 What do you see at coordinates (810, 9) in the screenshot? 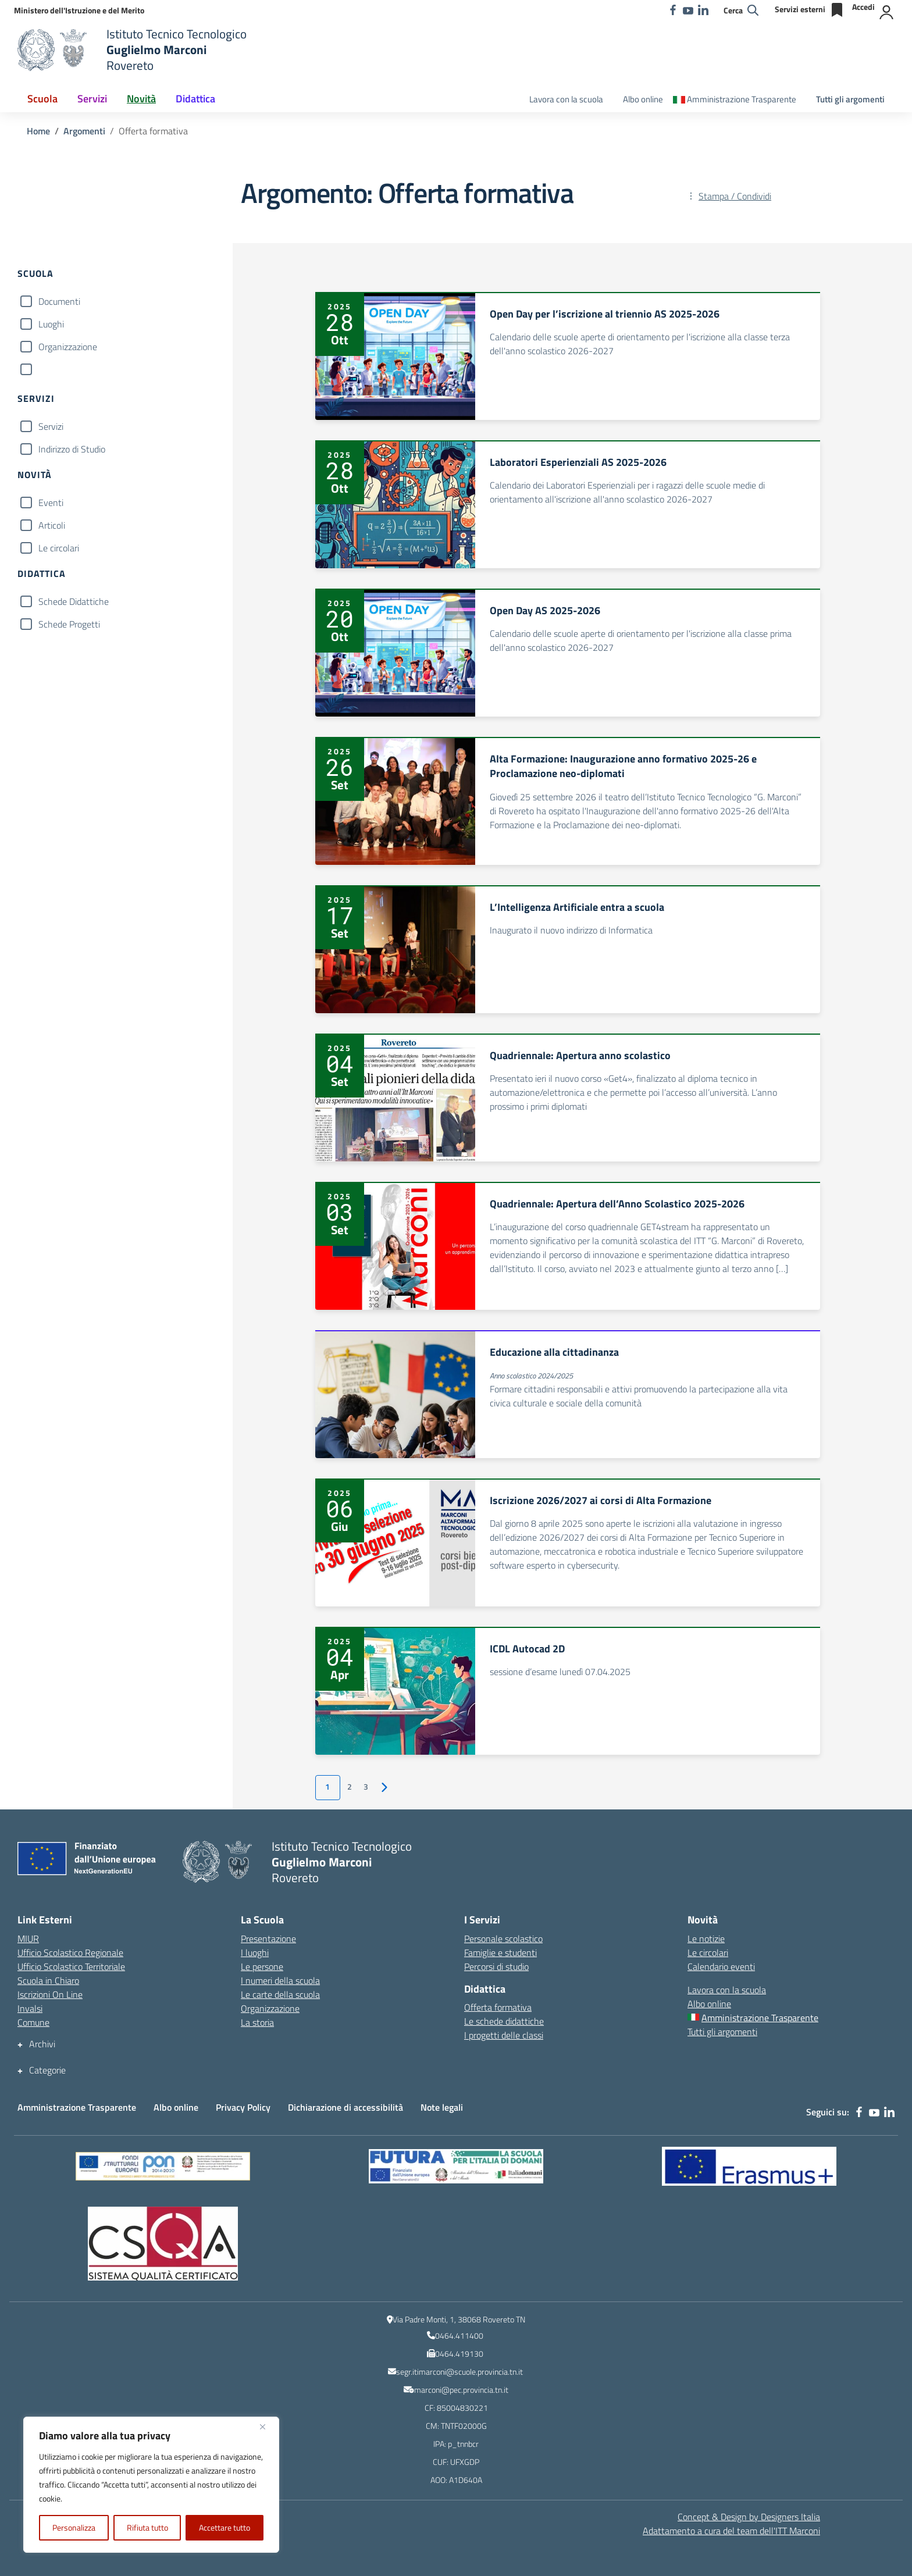
I see `[Servizi esterni]` at bounding box center [810, 9].